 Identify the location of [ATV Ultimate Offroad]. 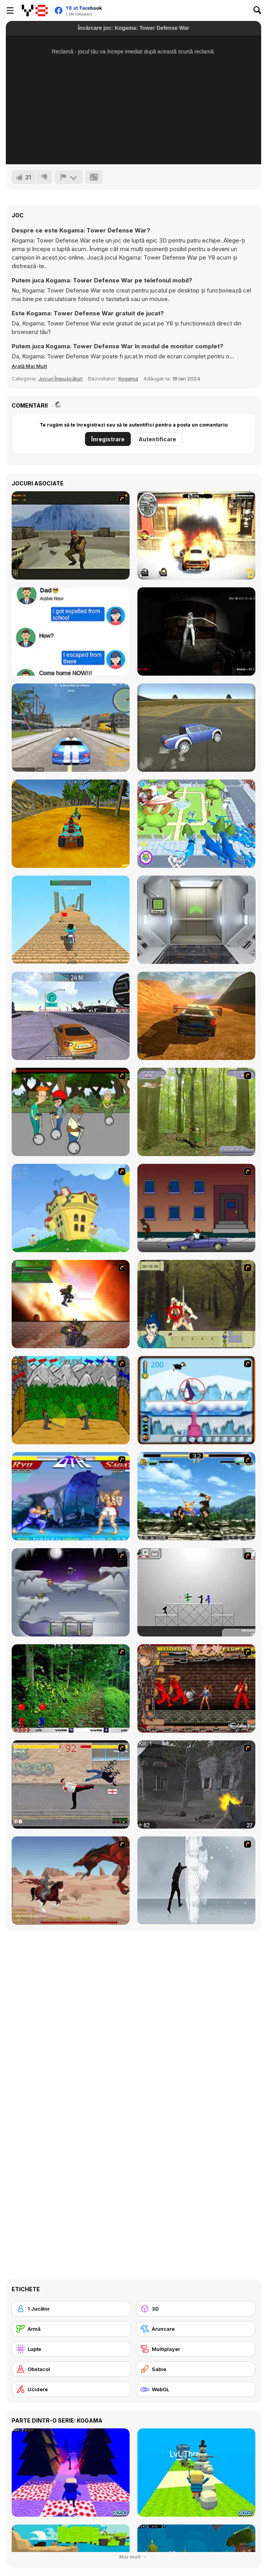
(71, 824).